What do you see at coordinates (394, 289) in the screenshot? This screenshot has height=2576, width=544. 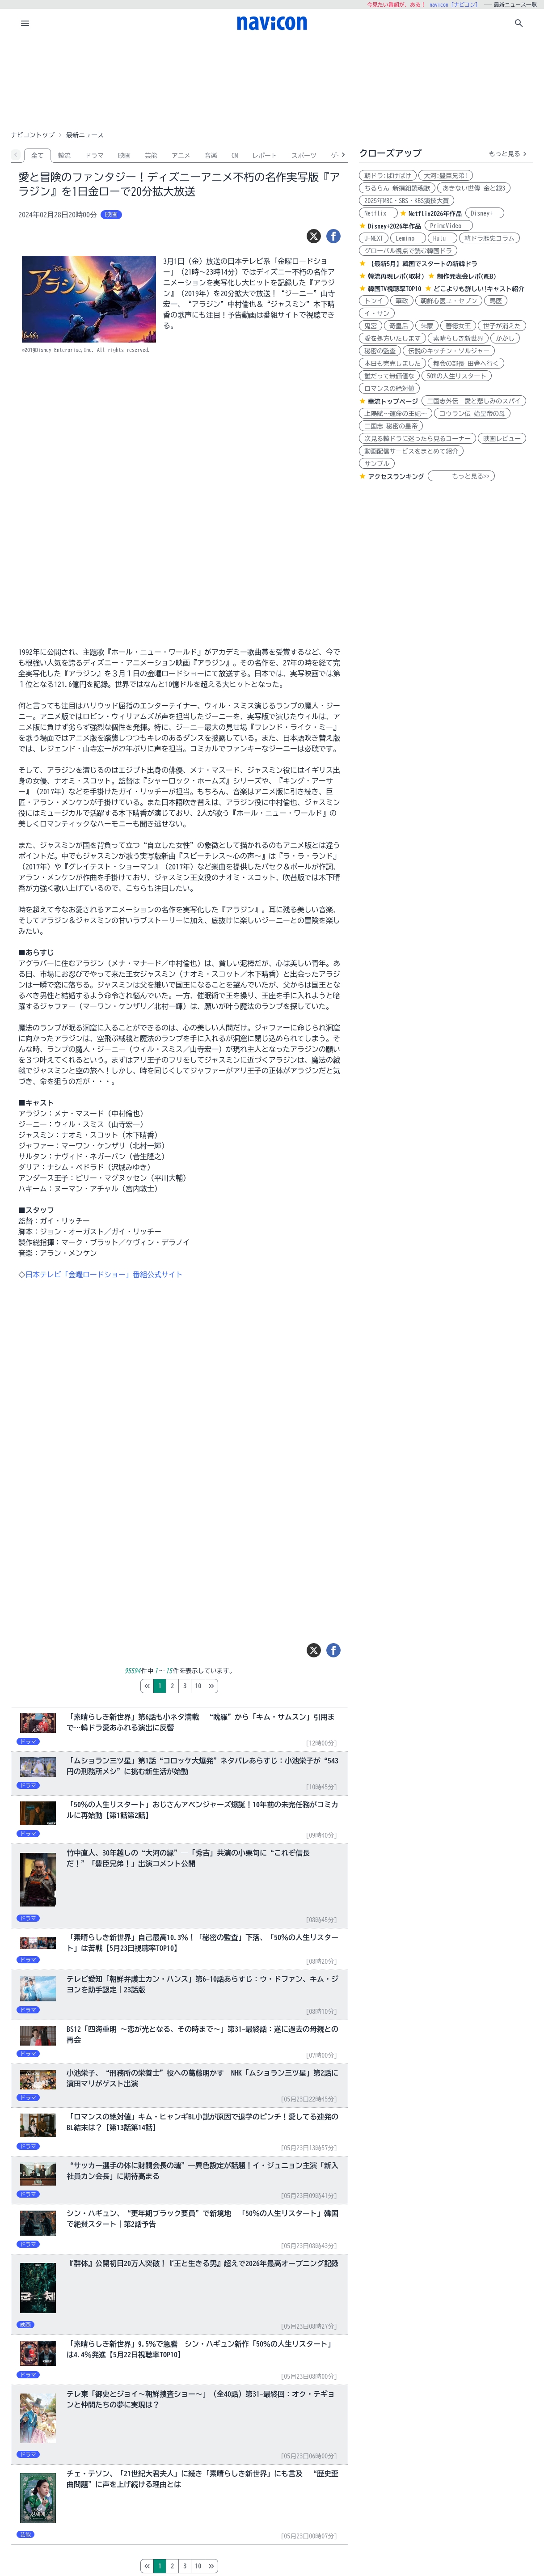 I see `韓国TV視聴率TOP10` at bounding box center [394, 289].